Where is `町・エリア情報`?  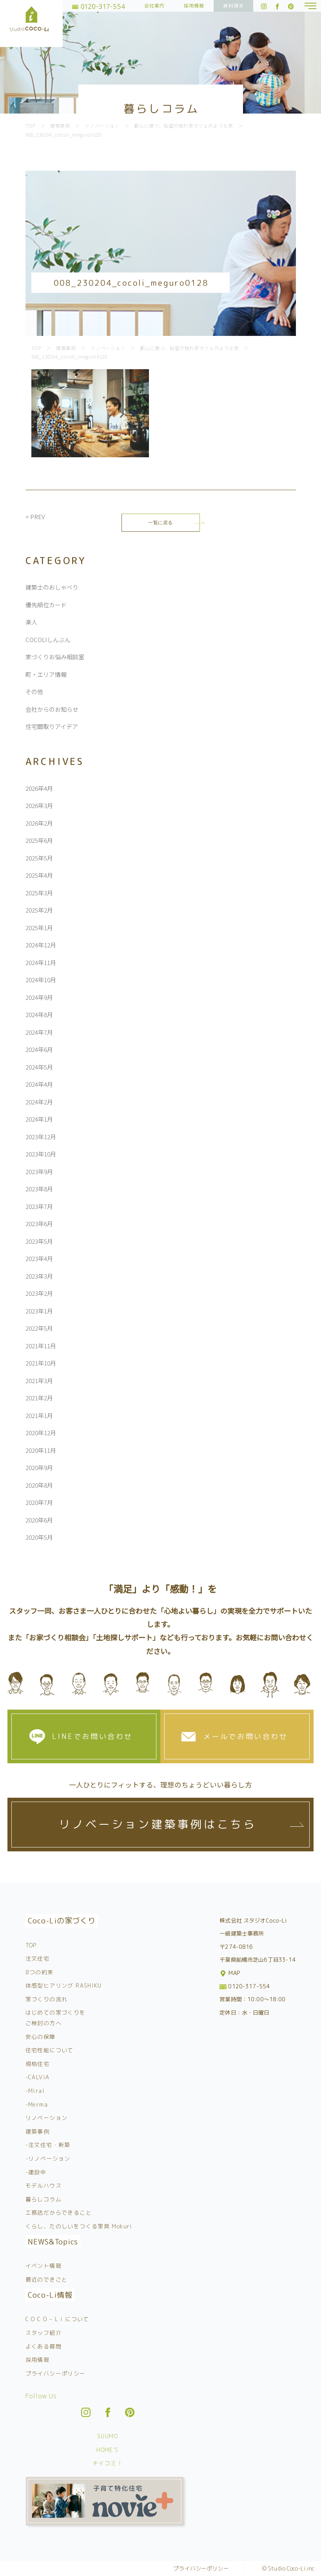
町・エリア情報 is located at coordinates (46, 674).